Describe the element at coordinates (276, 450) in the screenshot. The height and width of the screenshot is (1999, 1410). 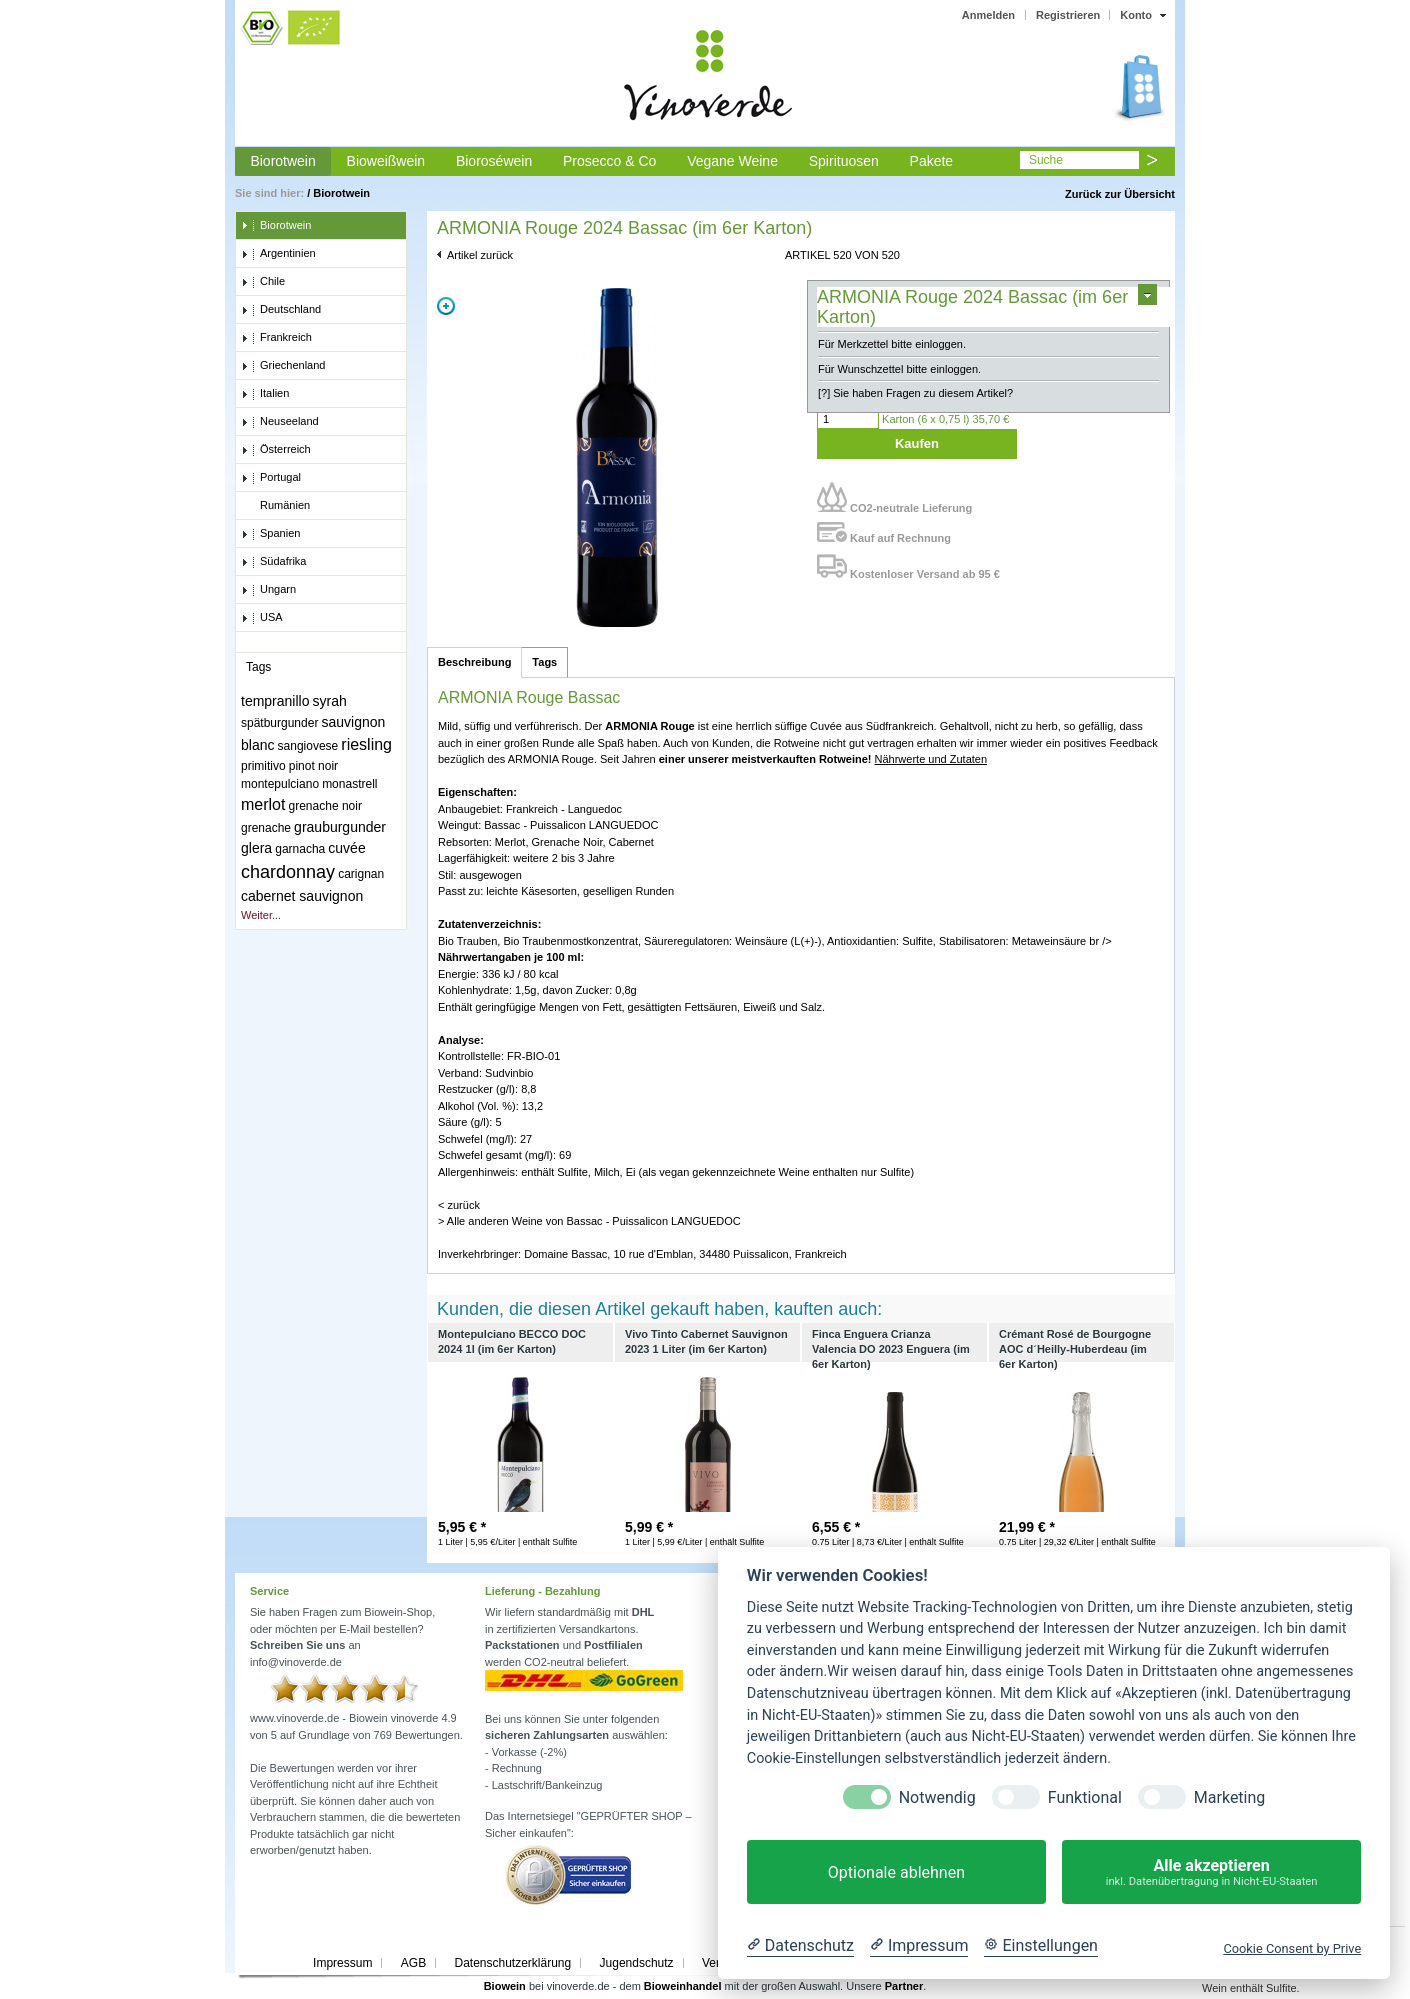
I see `Österreich` at that location.